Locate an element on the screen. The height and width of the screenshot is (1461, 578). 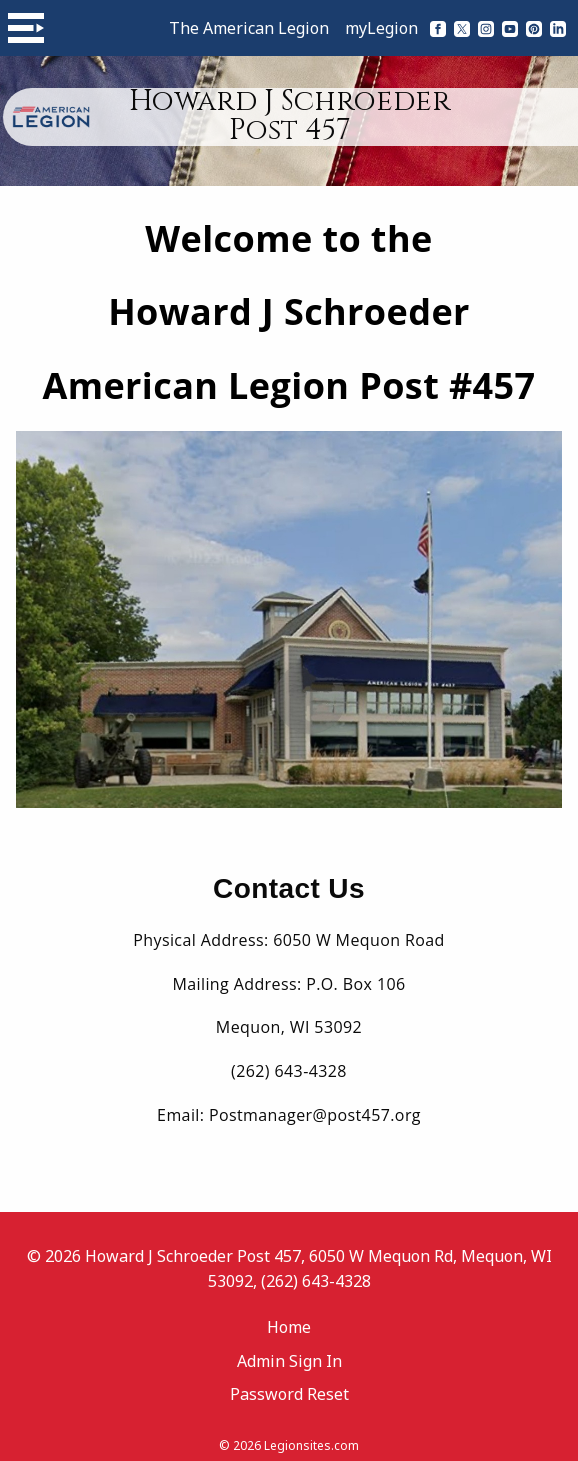
The American Legion is located at coordinates (249, 28).